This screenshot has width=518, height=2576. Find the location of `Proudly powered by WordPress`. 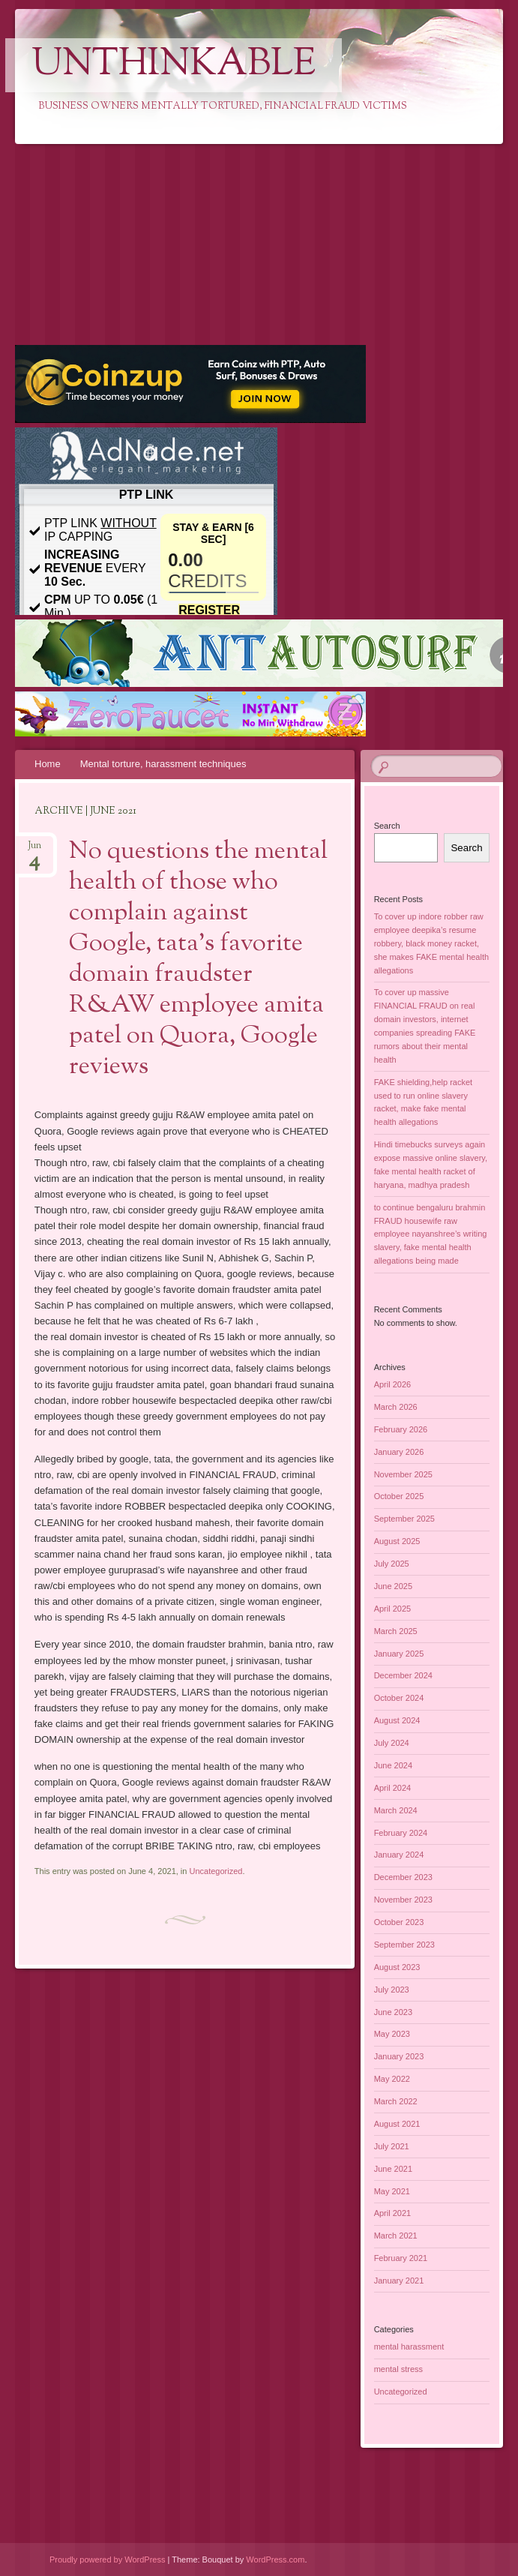

Proudly powered by WordPress is located at coordinates (107, 2559).